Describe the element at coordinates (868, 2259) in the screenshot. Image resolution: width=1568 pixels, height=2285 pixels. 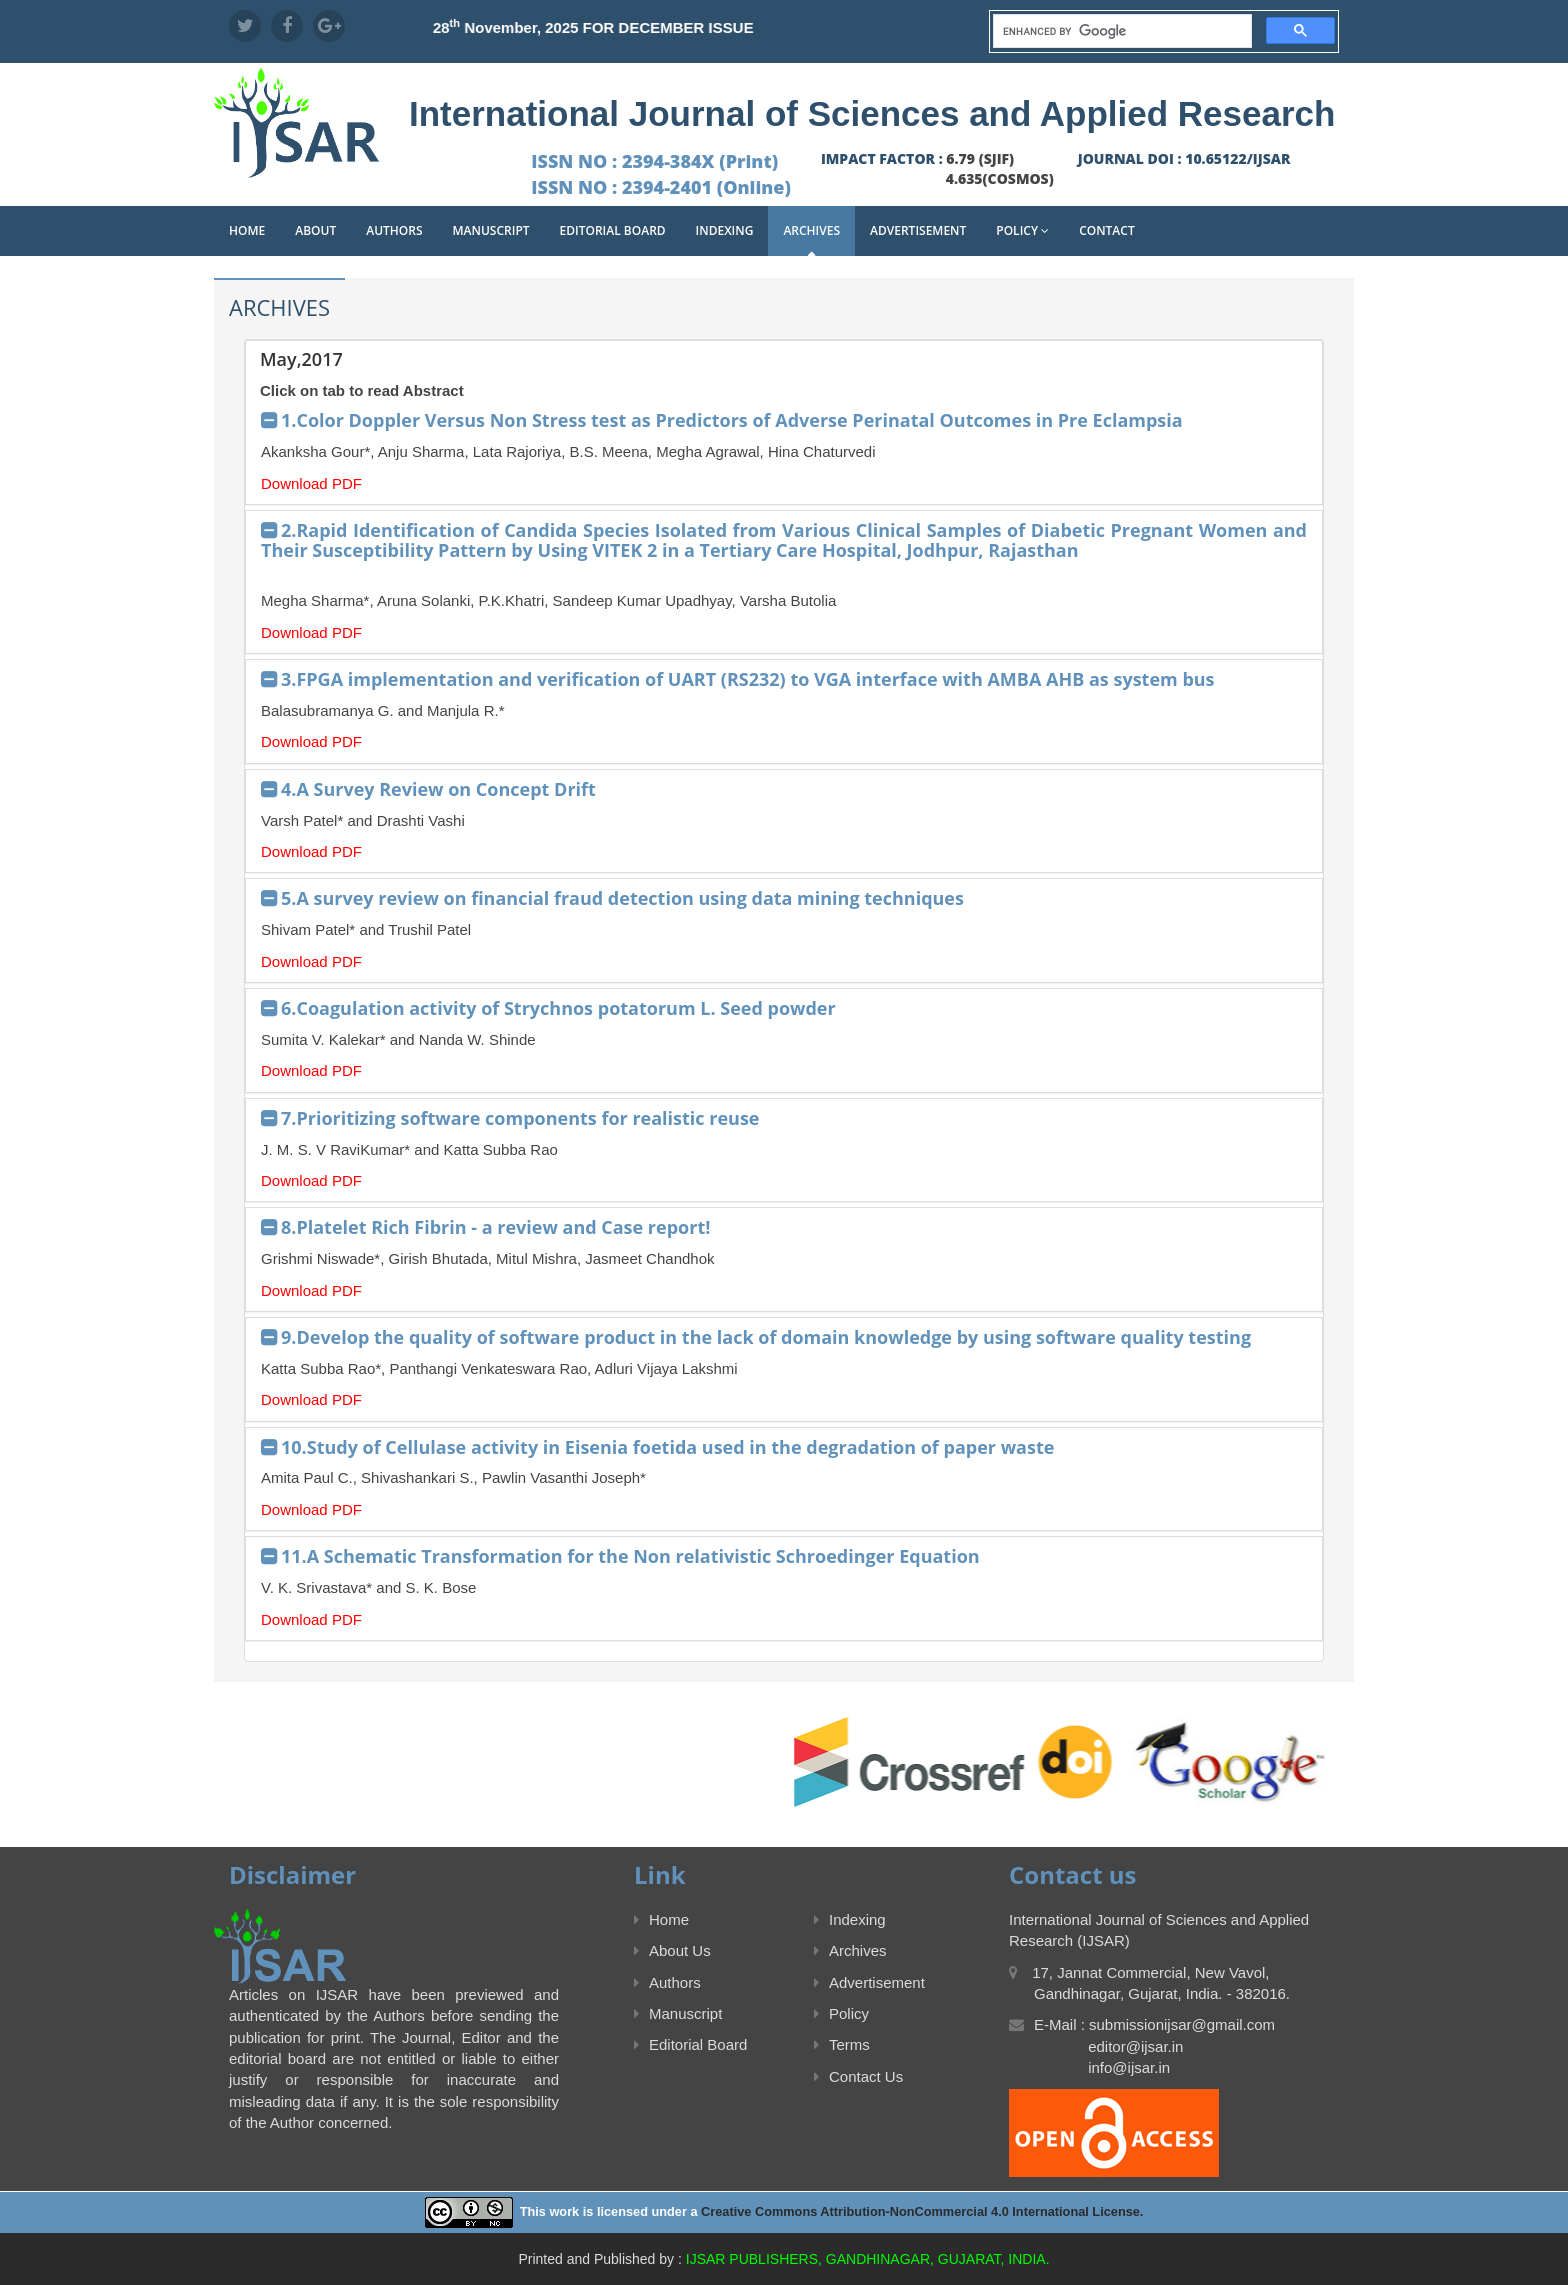
I see `IJSAR PUBLISHERS, GANDHINAGAR, GUJARAT, INDIA.` at that location.